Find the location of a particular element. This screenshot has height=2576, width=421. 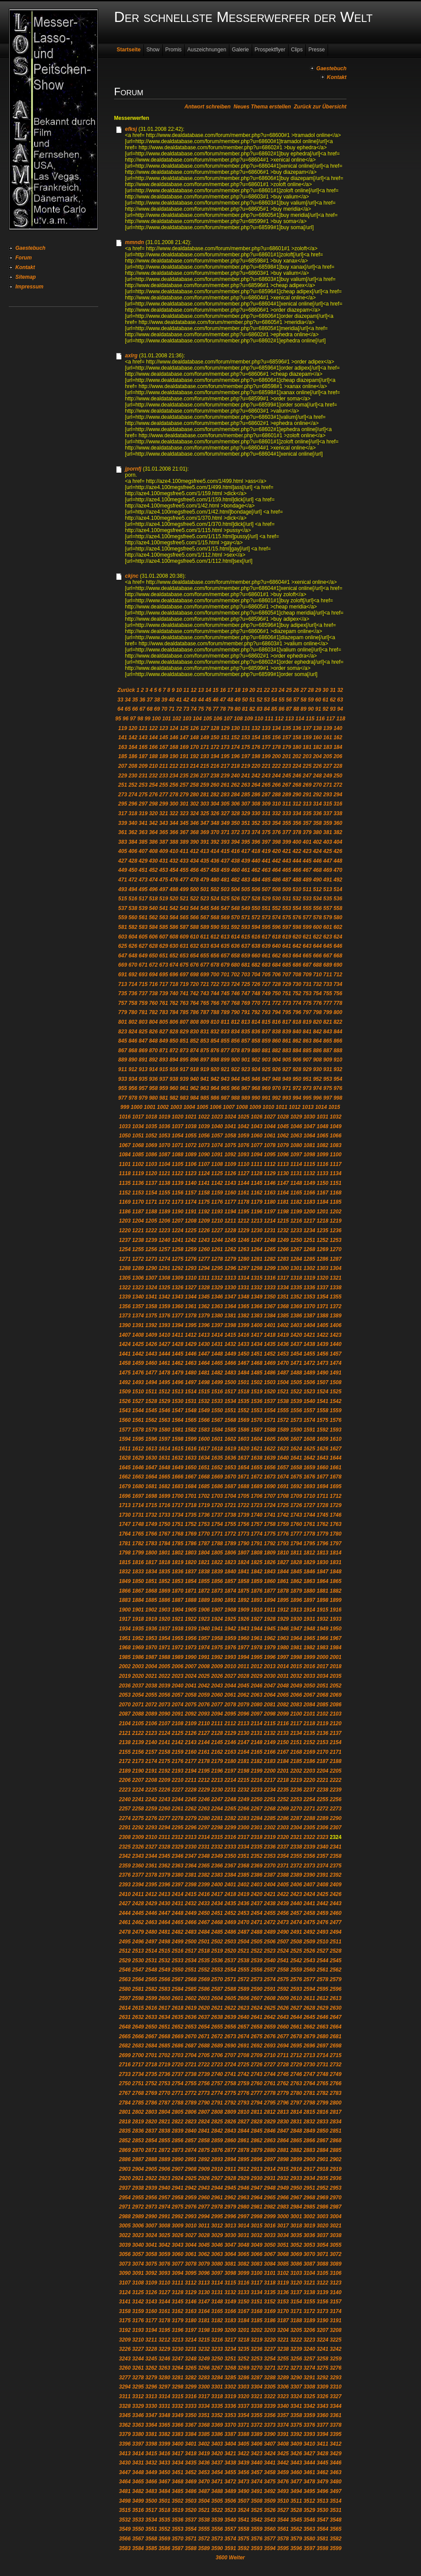

697 is located at coordinates (184, 974).